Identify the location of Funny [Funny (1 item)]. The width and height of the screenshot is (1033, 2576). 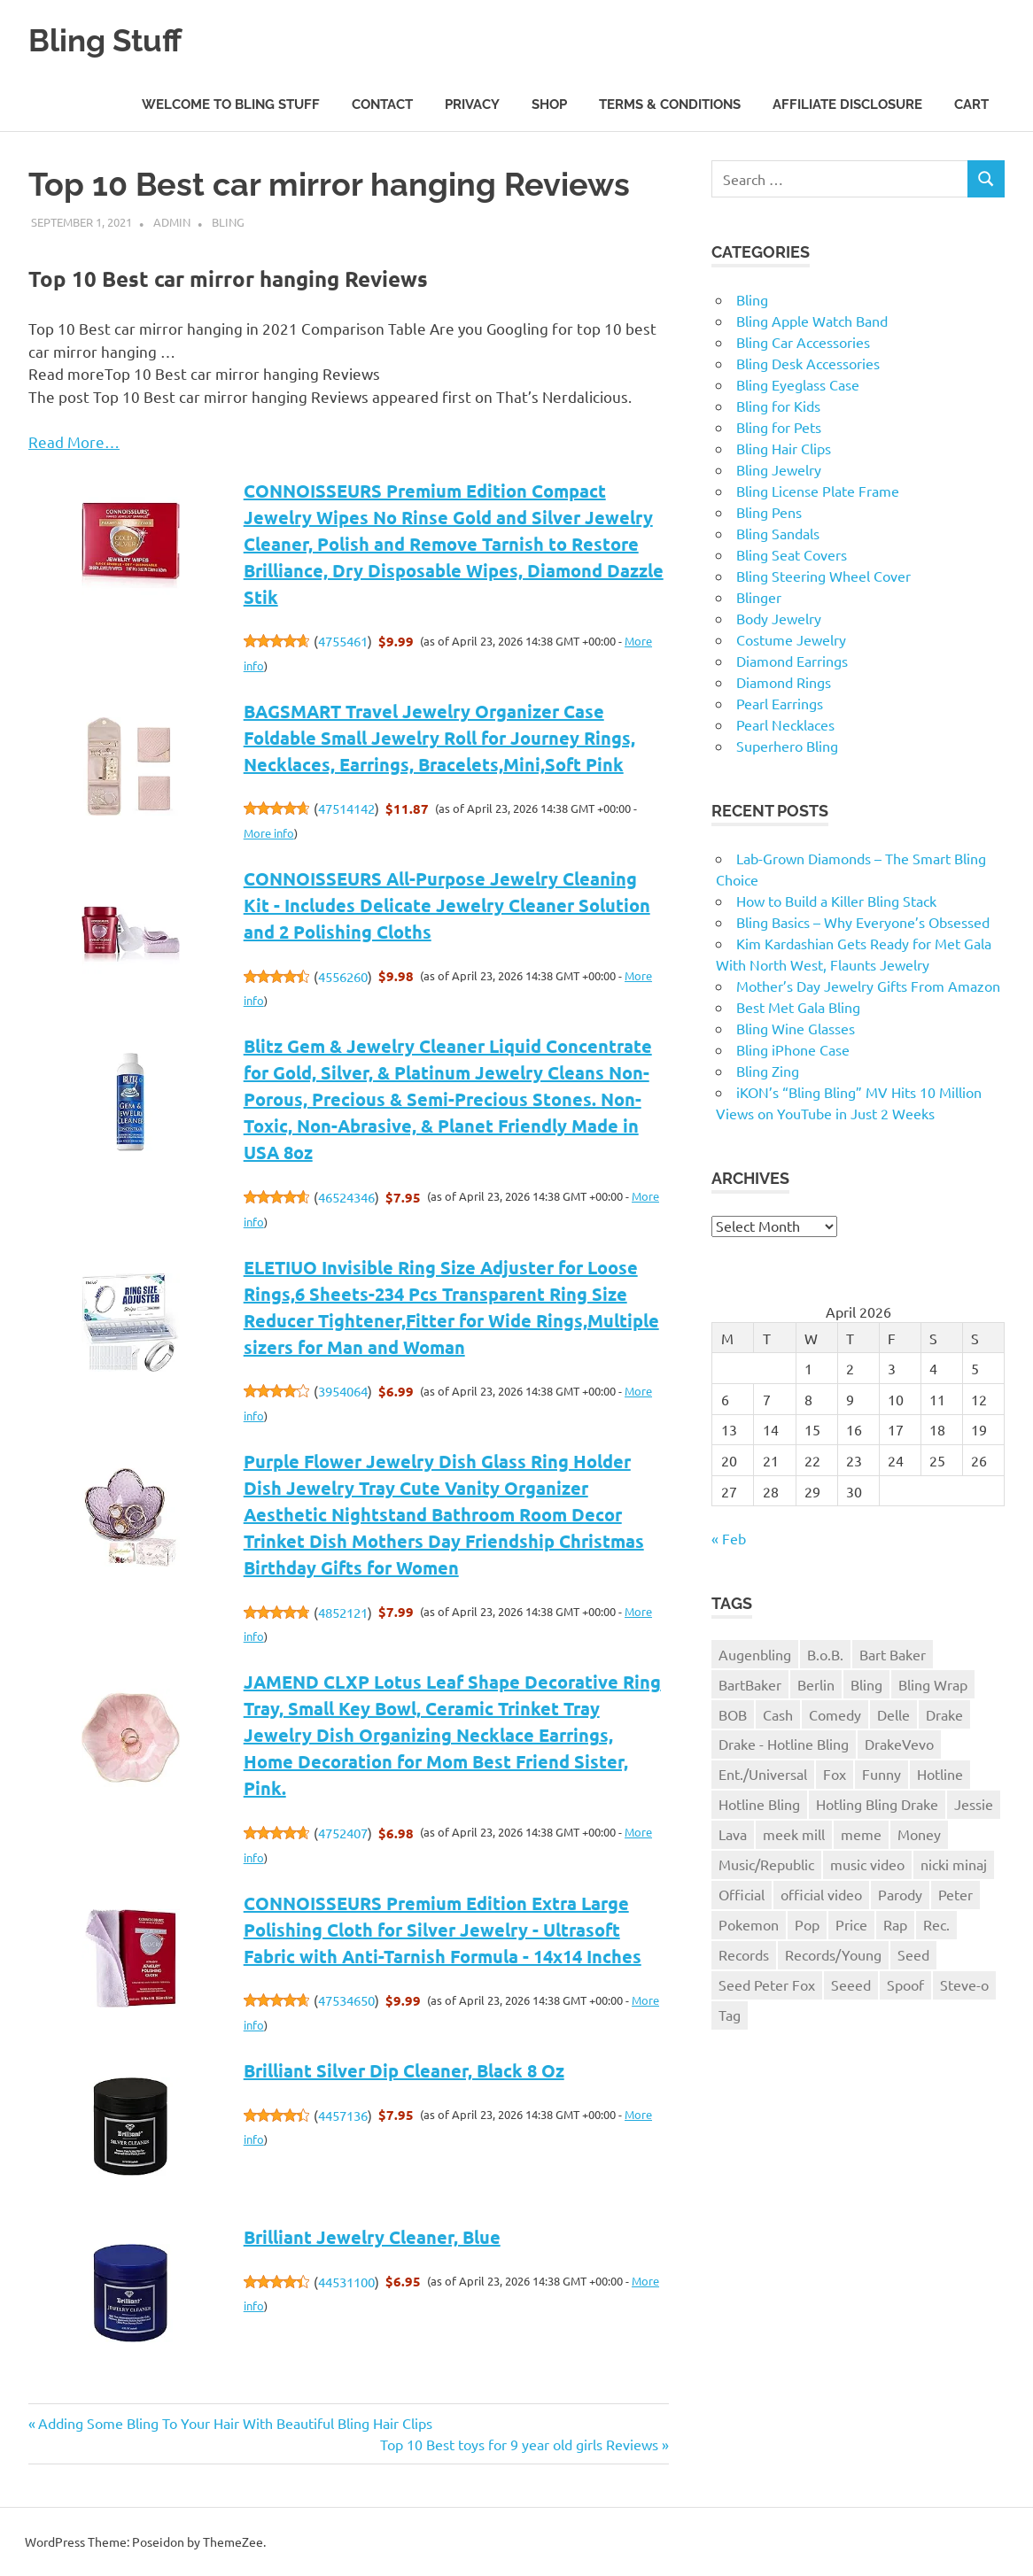
(881, 1774).